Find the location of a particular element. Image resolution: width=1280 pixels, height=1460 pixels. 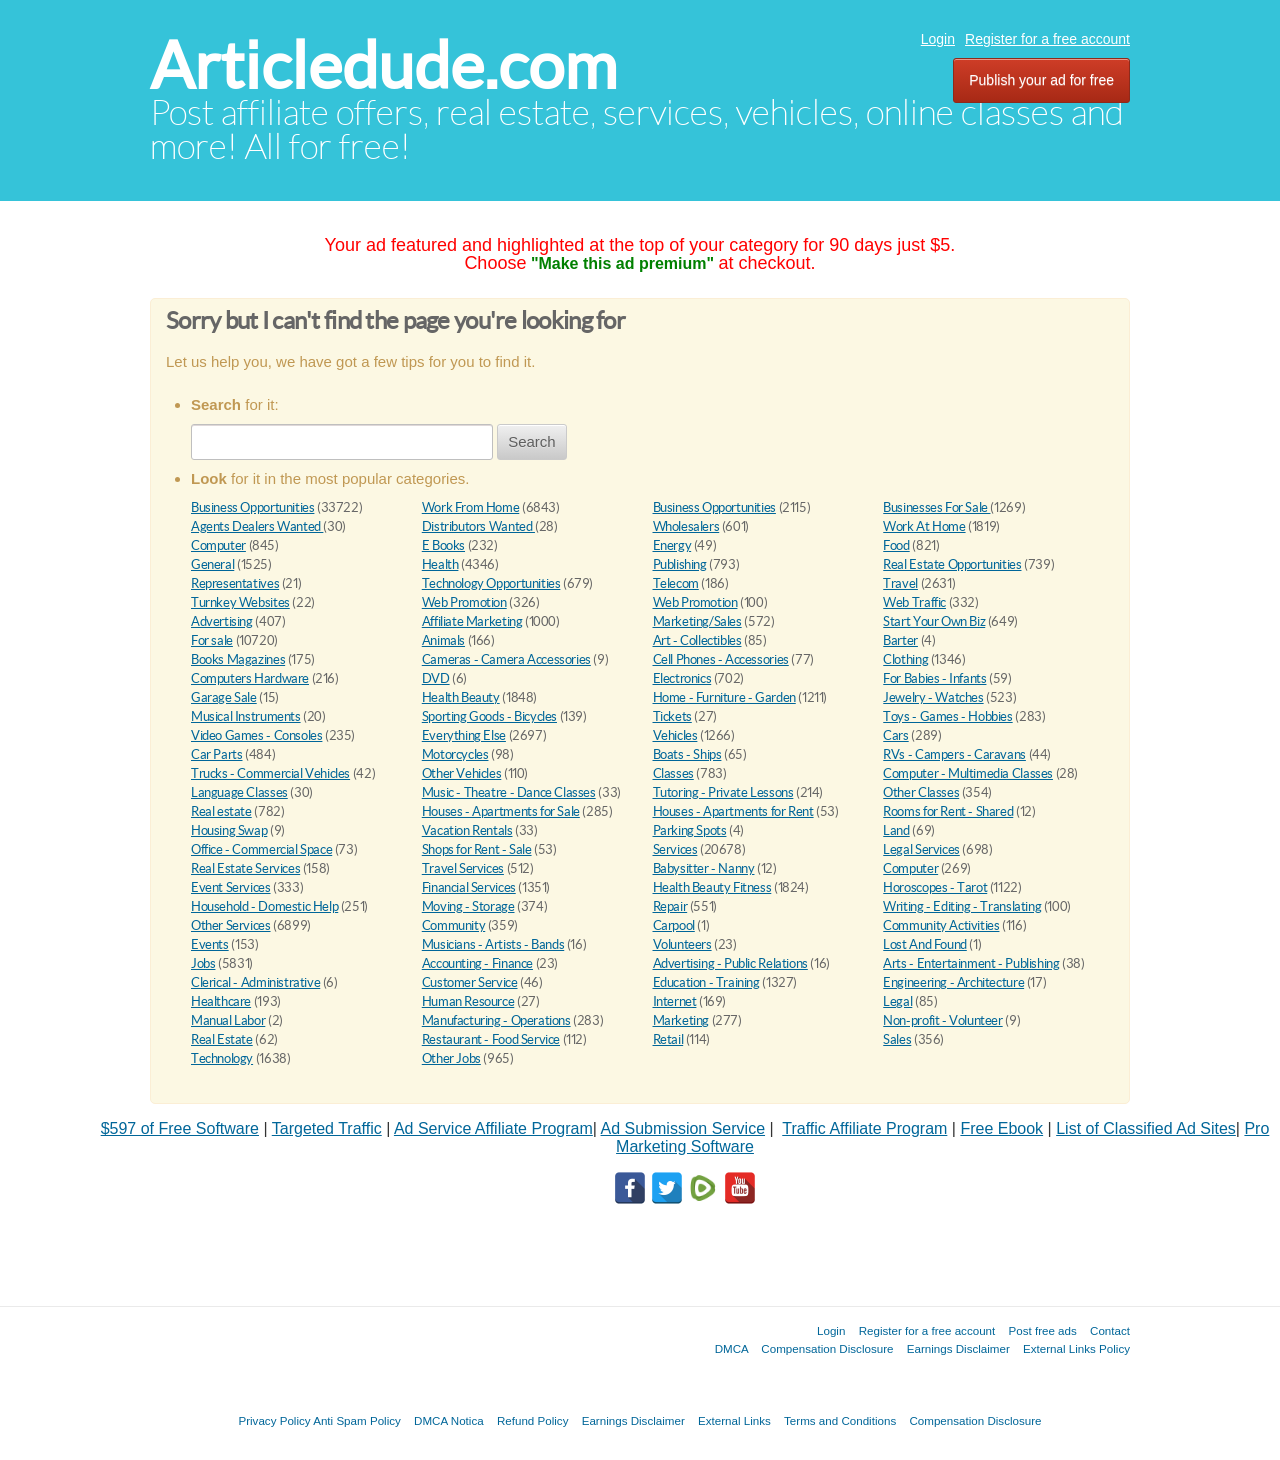

Car Parts is located at coordinates (217, 754).